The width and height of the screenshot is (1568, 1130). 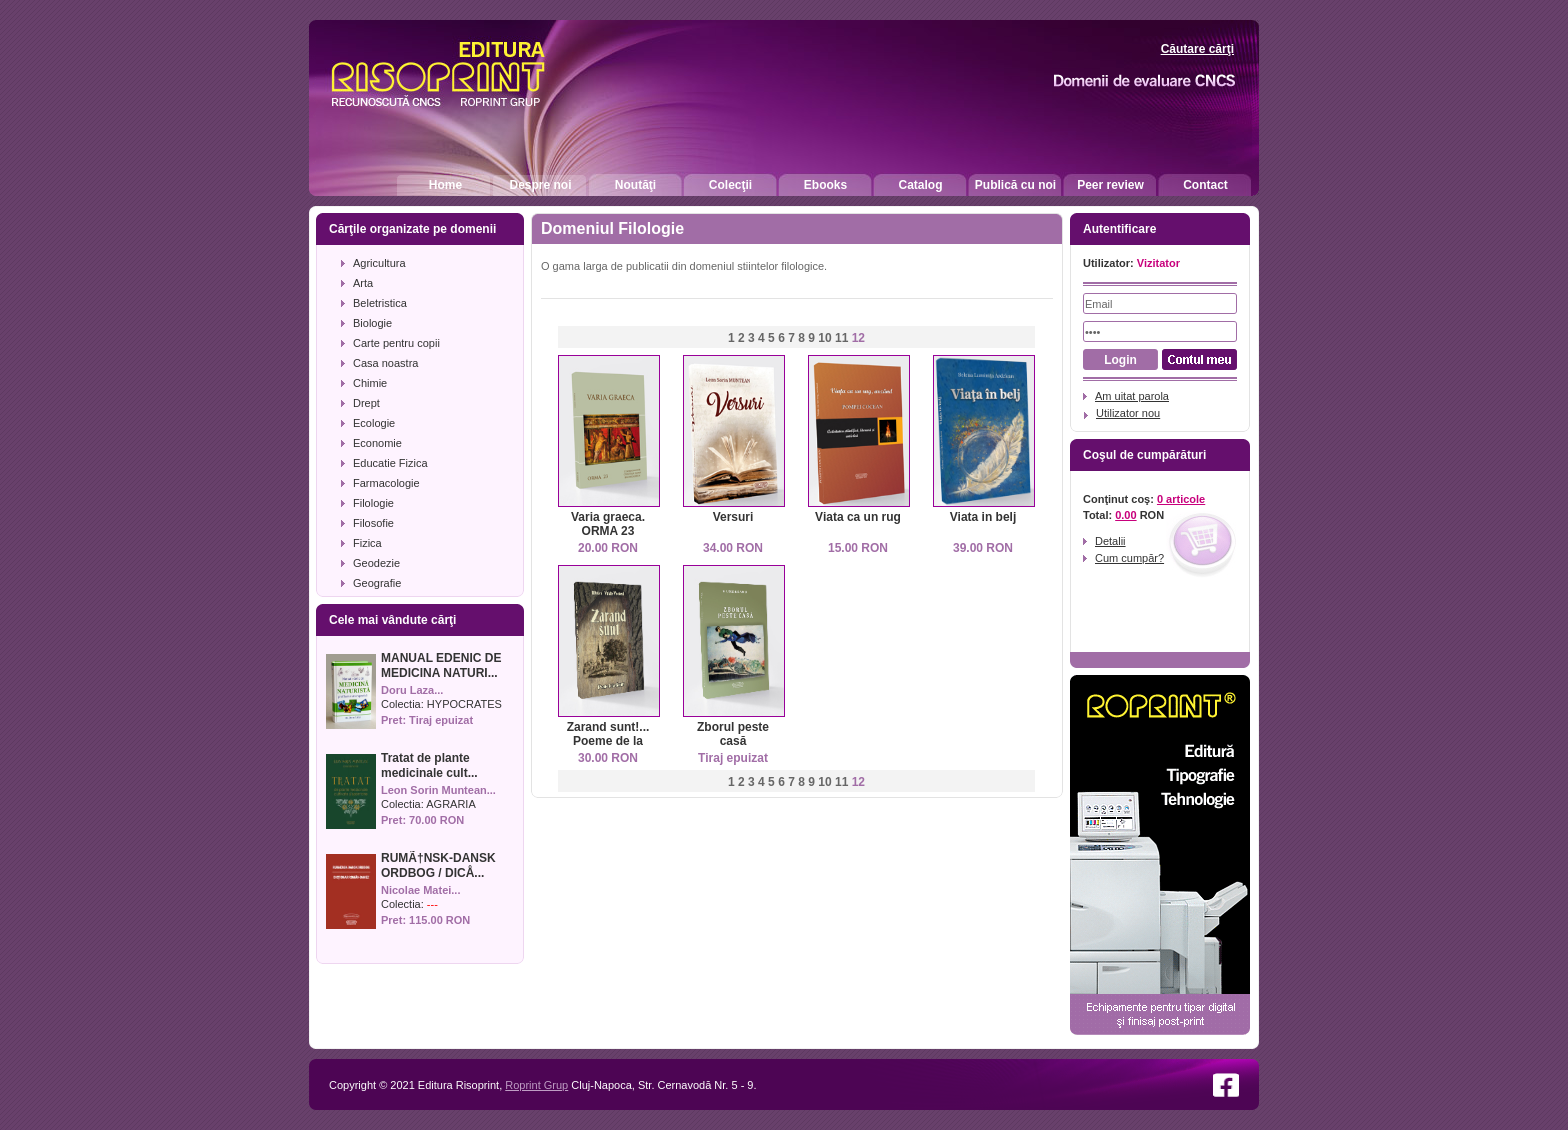 What do you see at coordinates (377, 583) in the screenshot?
I see `Geografie` at bounding box center [377, 583].